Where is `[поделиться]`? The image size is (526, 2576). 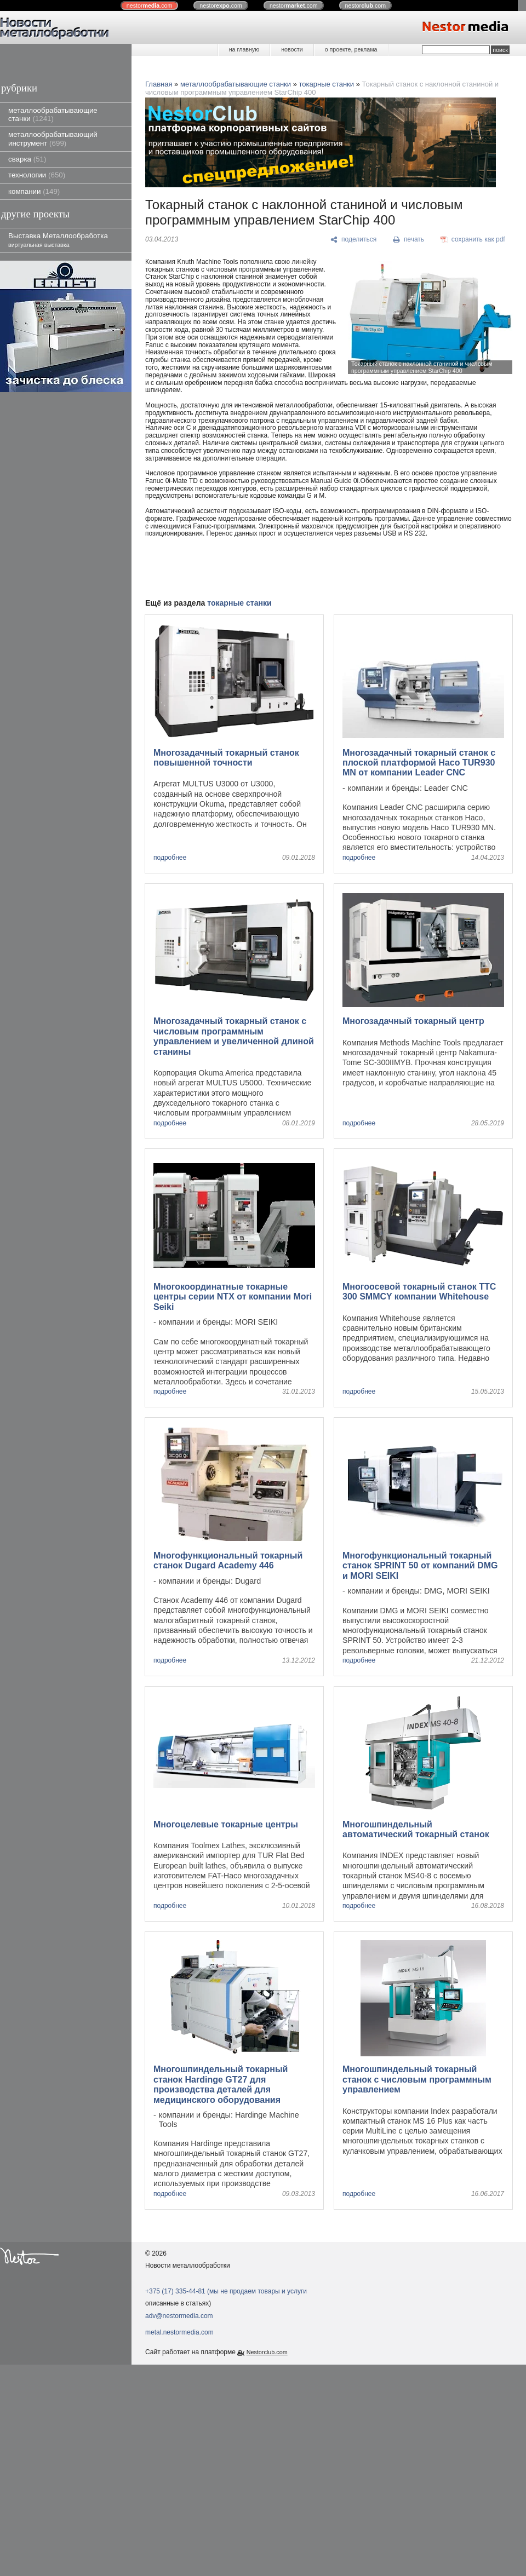
[поделиться] is located at coordinates (353, 240).